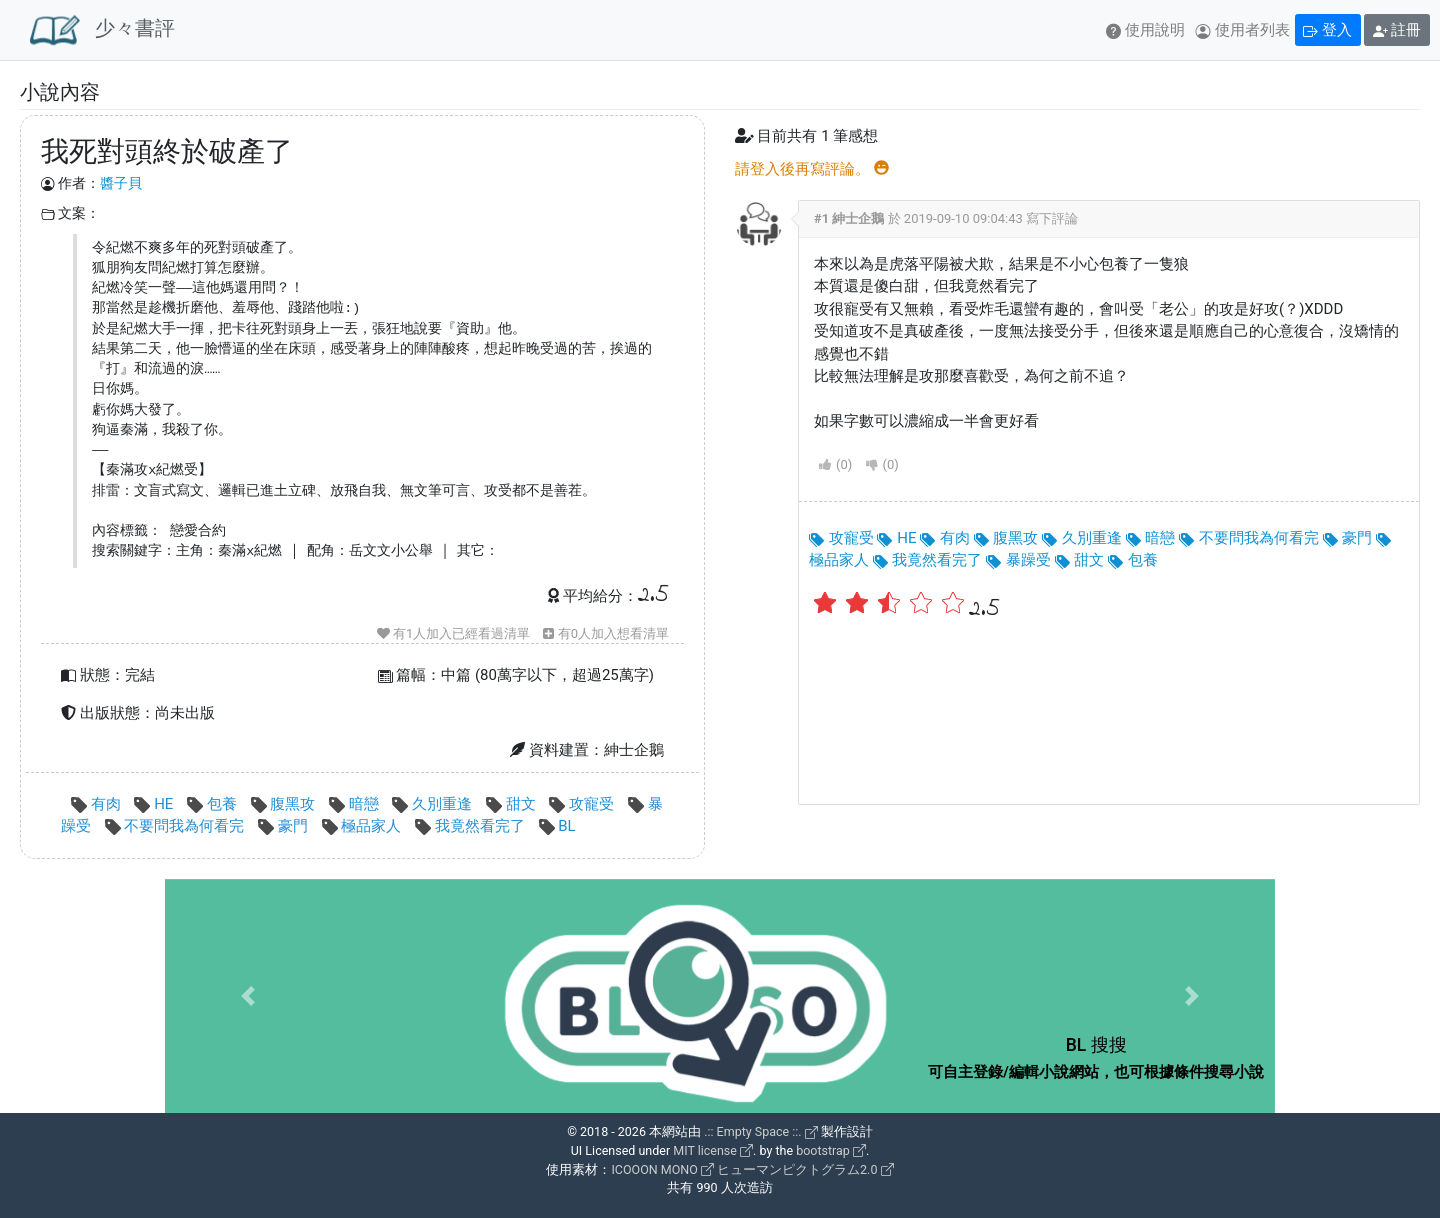 The height and width of the screenshot is (1218, 1440). I want to click on 我竟然看完了, so click(471, 826).